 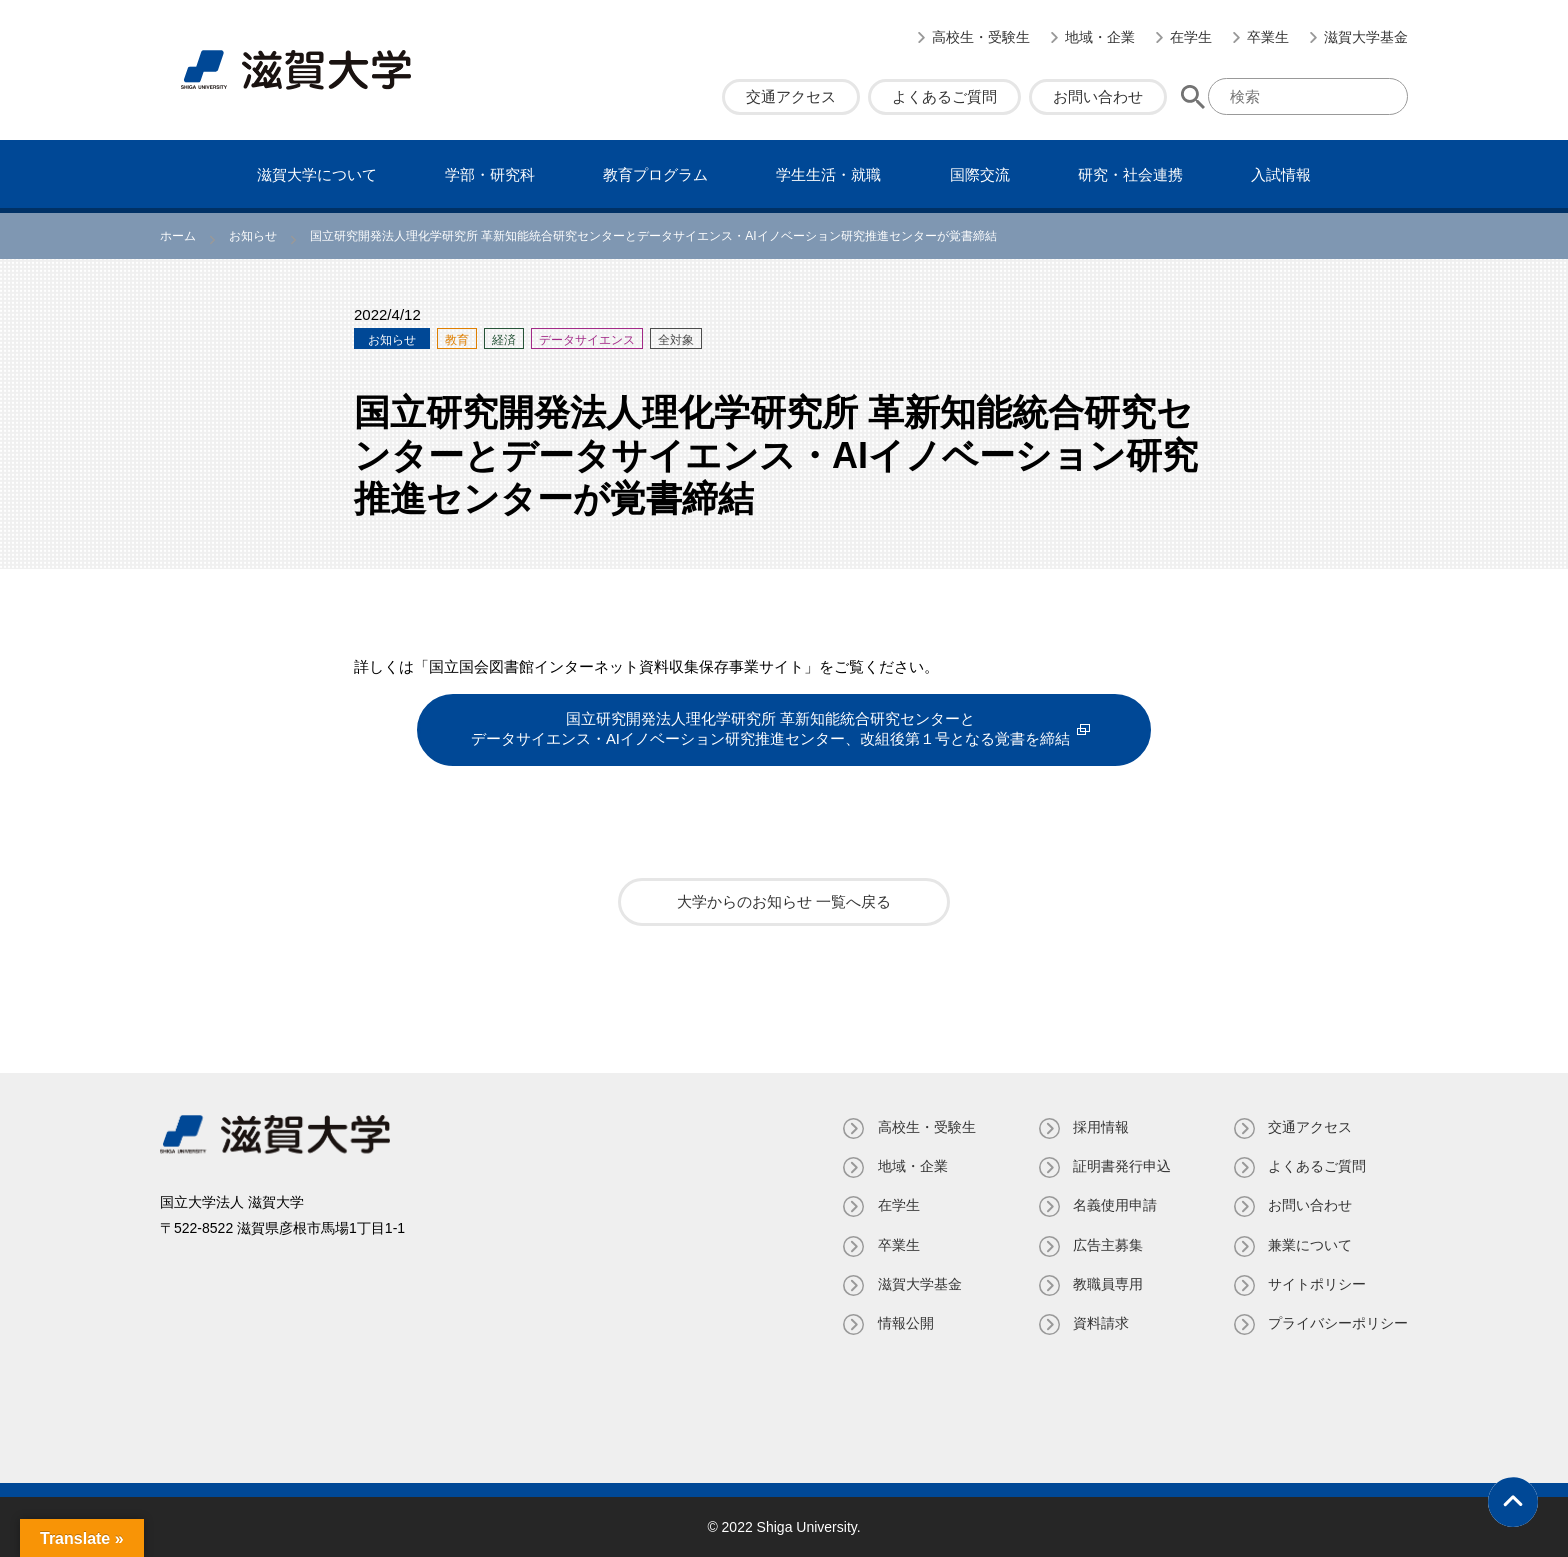 I want to click on 資料請求, so click(x=1100, y=1323).